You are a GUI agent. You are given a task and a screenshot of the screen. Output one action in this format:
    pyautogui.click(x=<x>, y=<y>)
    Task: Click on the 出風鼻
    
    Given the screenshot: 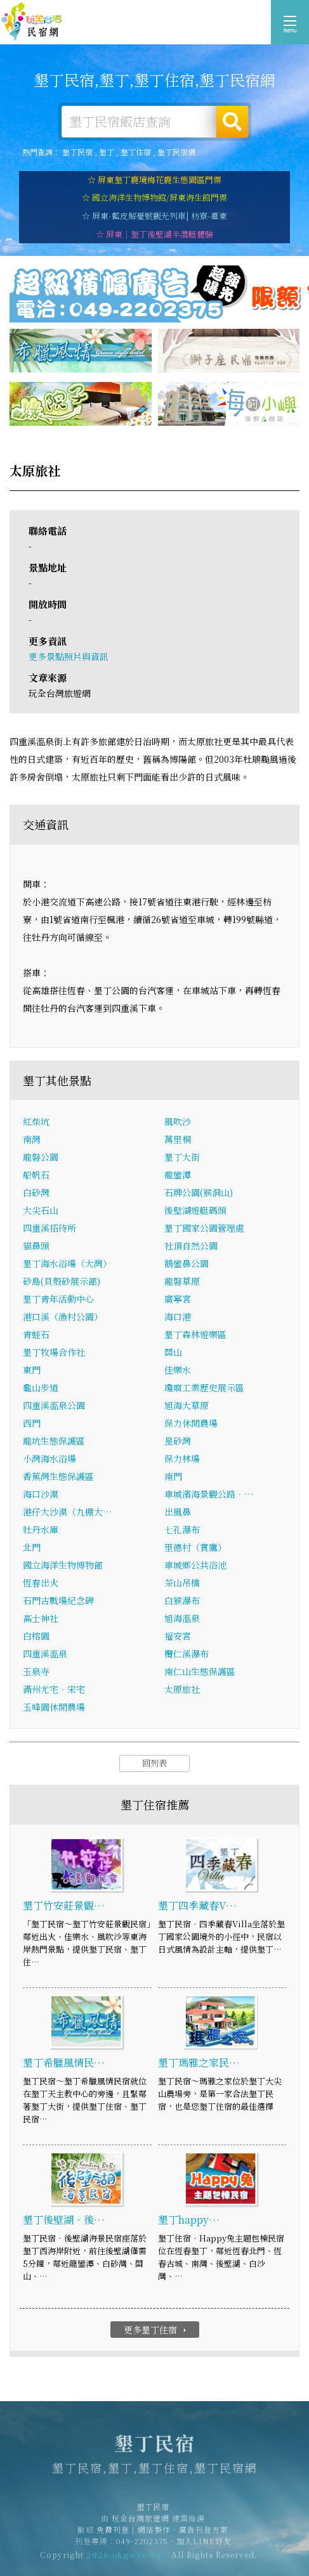 What is the action you would take?
    pyautogui.click(x=177, y=1512)
    